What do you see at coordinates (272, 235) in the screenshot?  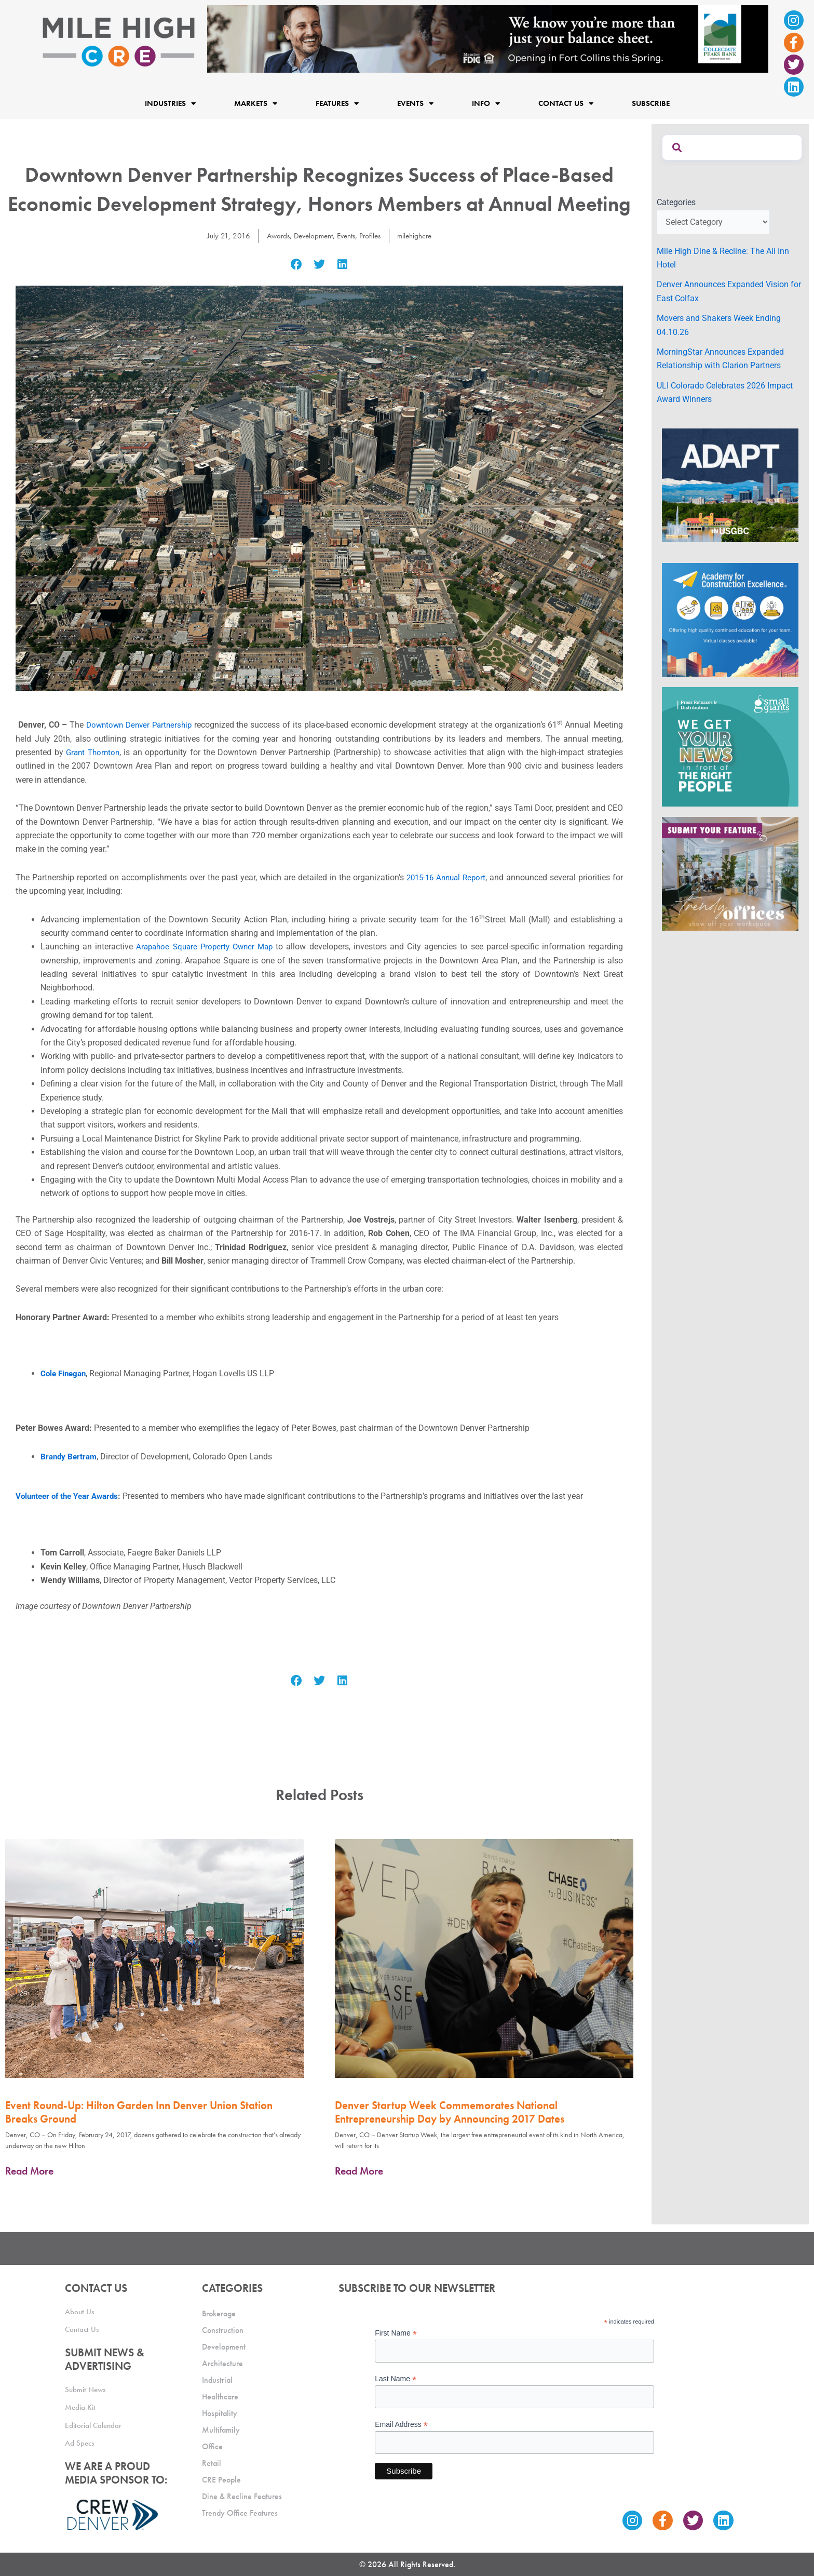 I see `Awards` at bounding box center [272, 235].